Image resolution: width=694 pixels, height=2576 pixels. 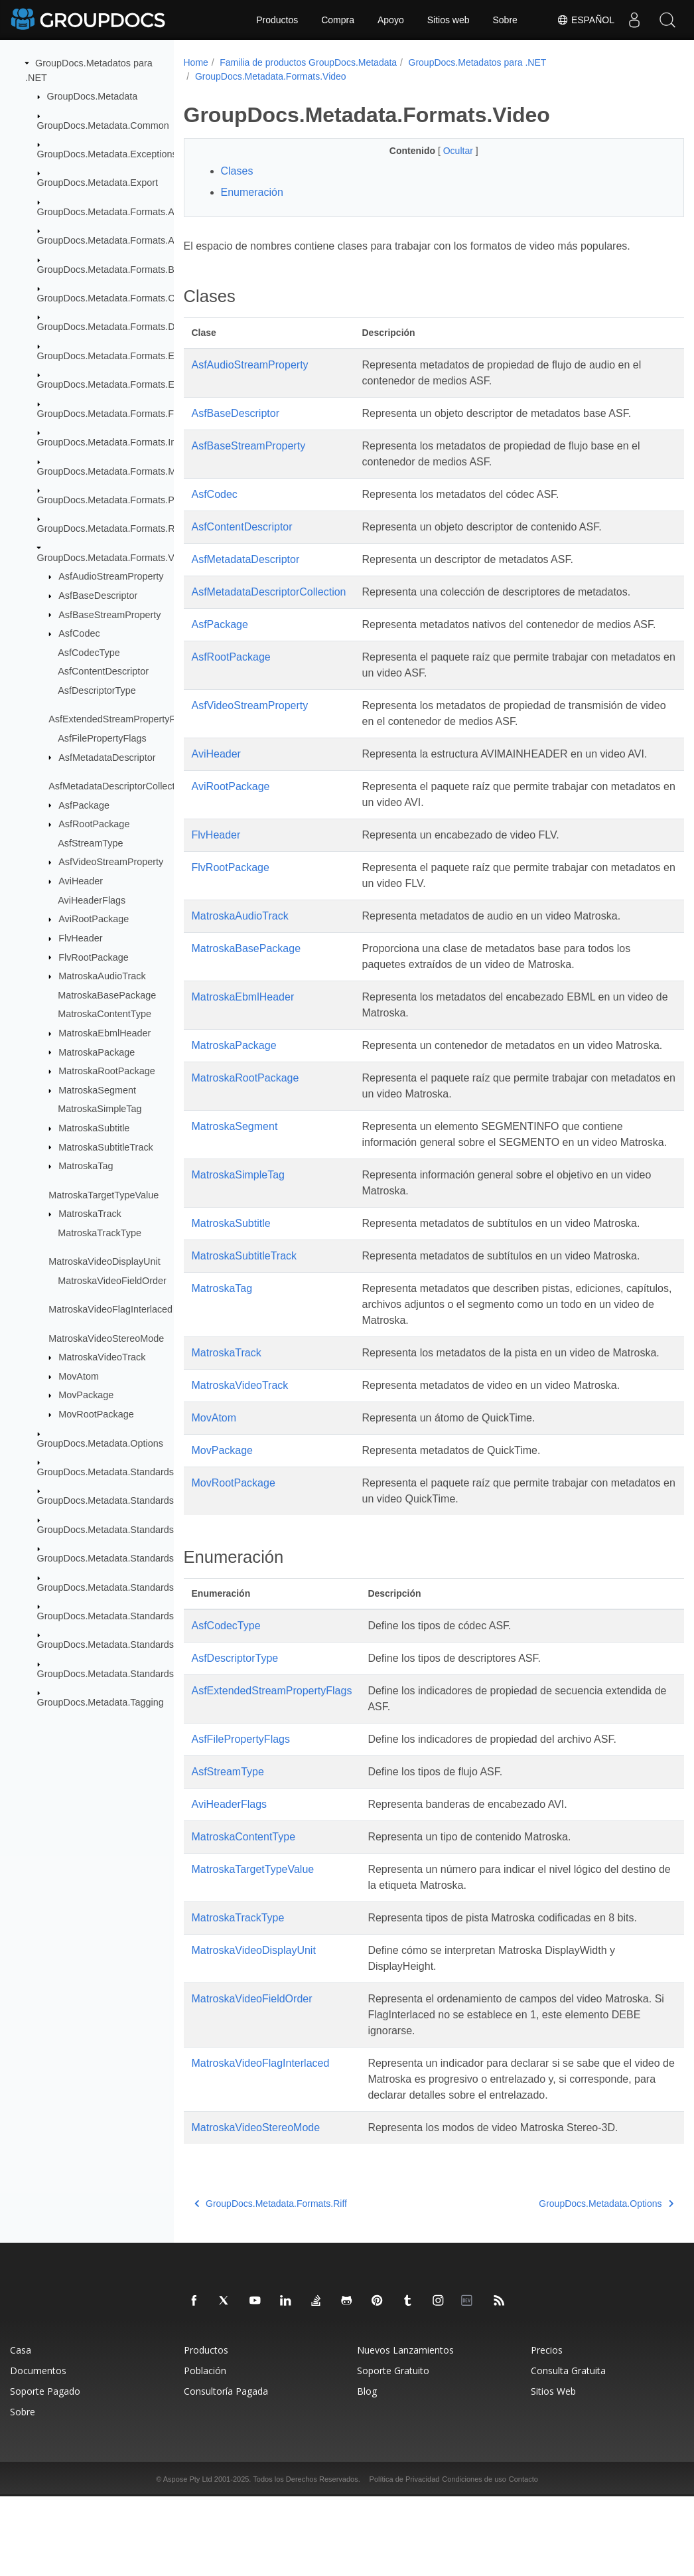 I want to click on Clases, so click(x=237, y=171).